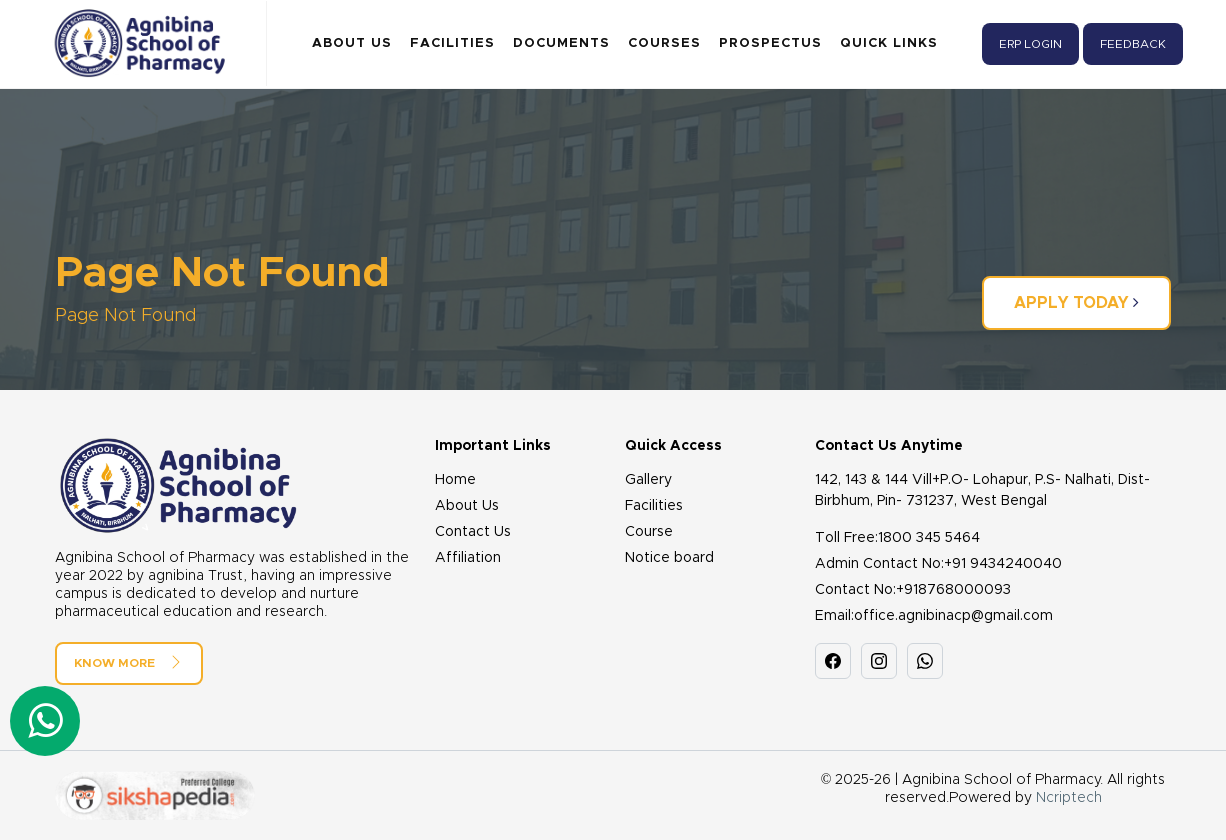 This screenshot has height=840, width=1226. I want to click on 1800 345 5464, so click(929, 538).